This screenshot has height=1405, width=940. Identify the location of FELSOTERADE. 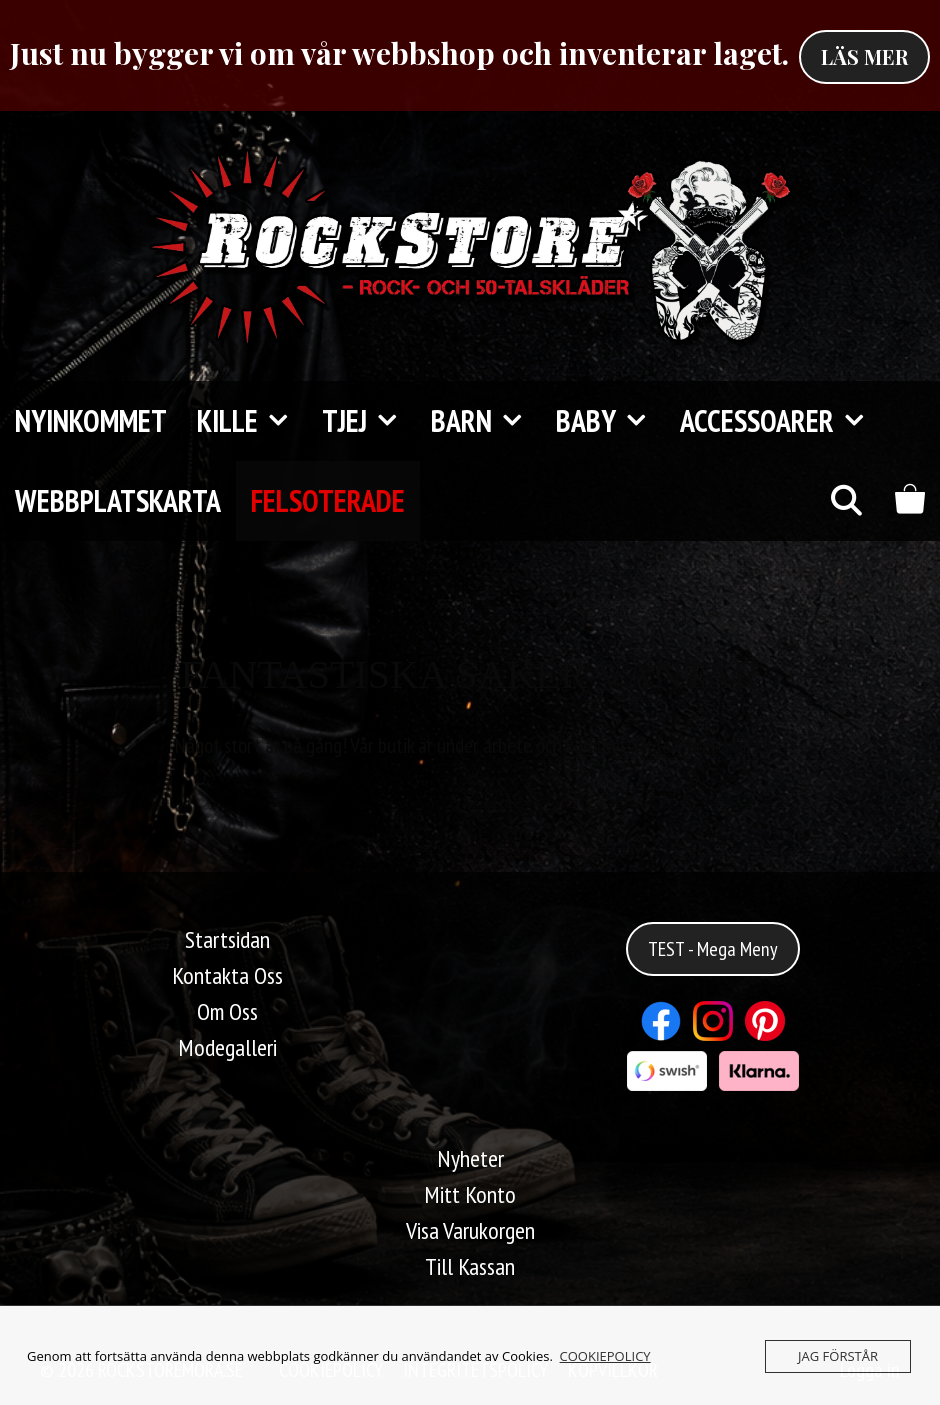
(328, 500).